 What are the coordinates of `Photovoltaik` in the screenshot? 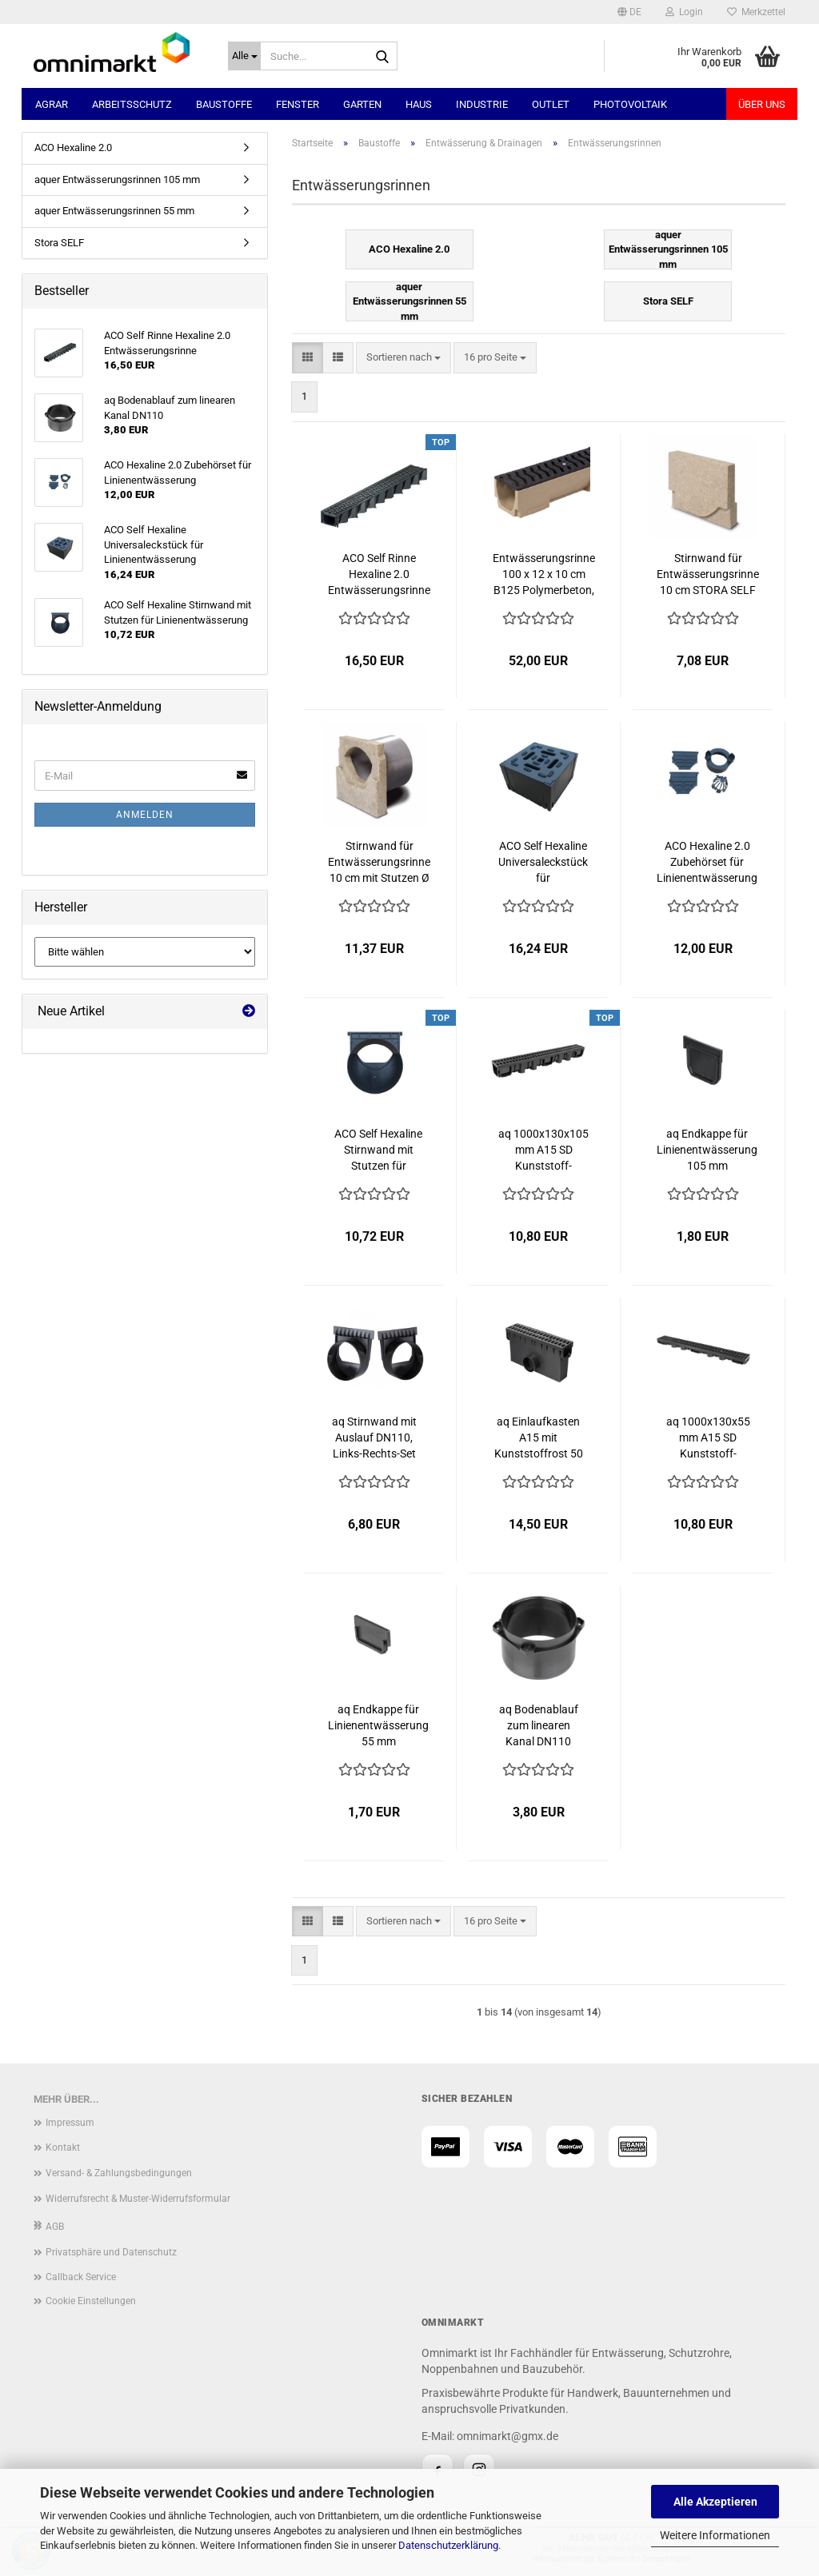 It's located at (630, 104).